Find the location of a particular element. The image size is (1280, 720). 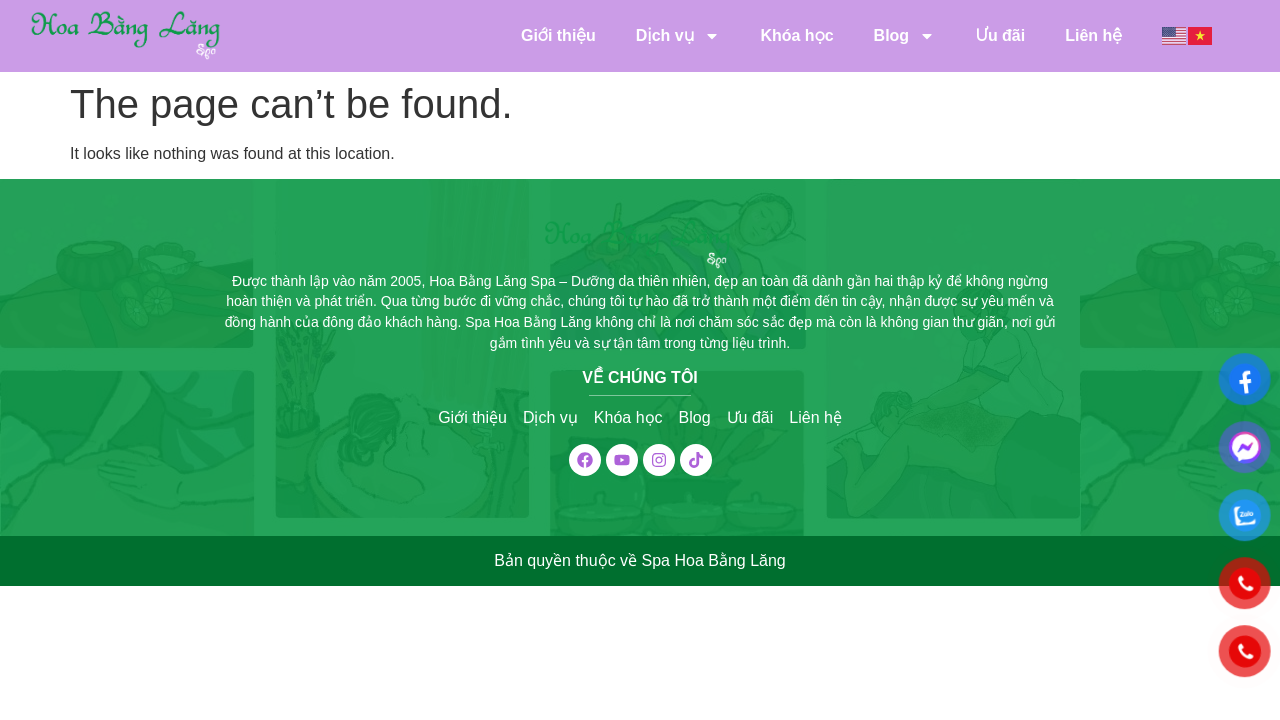

Giới thiệu is located at coordinates (558, 35).